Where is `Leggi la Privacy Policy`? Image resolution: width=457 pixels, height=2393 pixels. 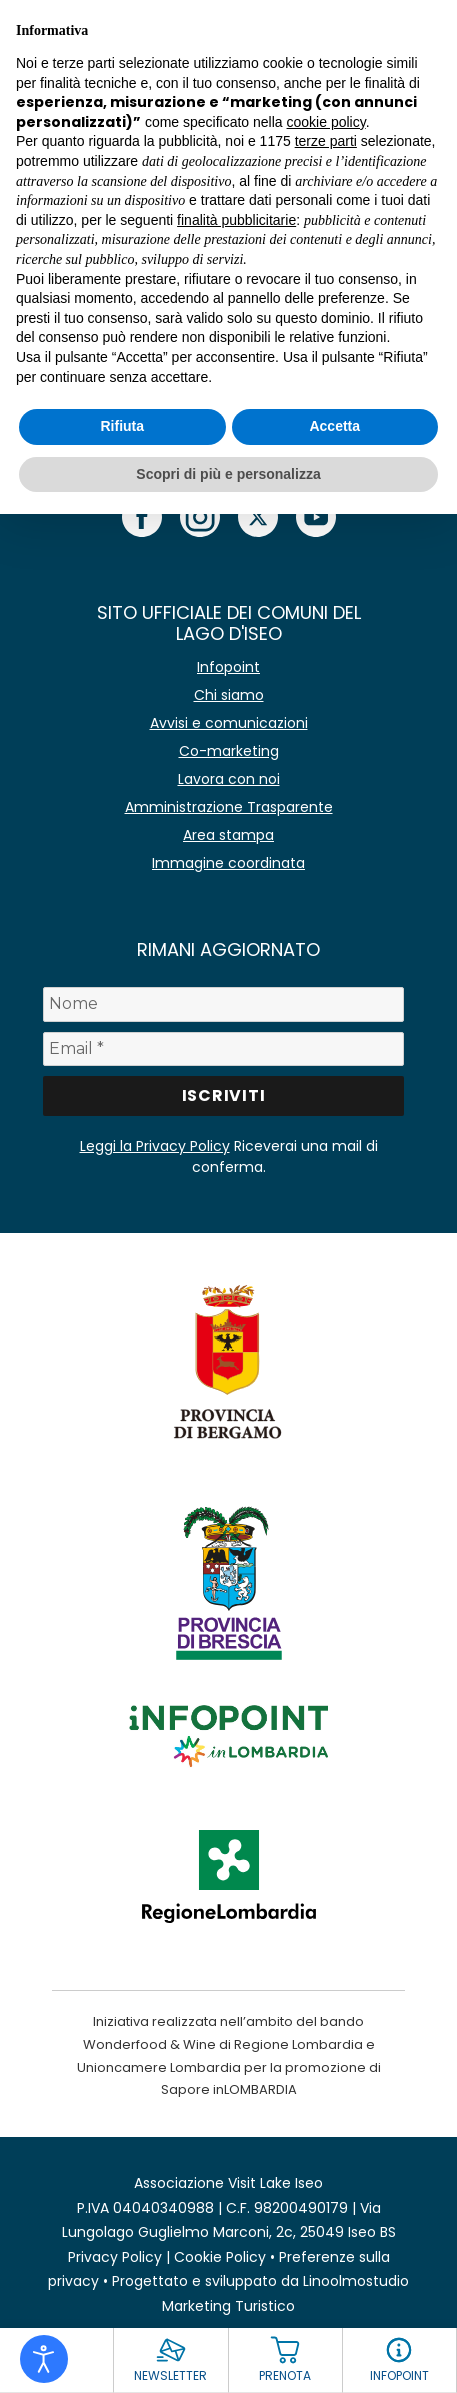 Leggi la Privacy Policy is located at coordinates (155, 1146).